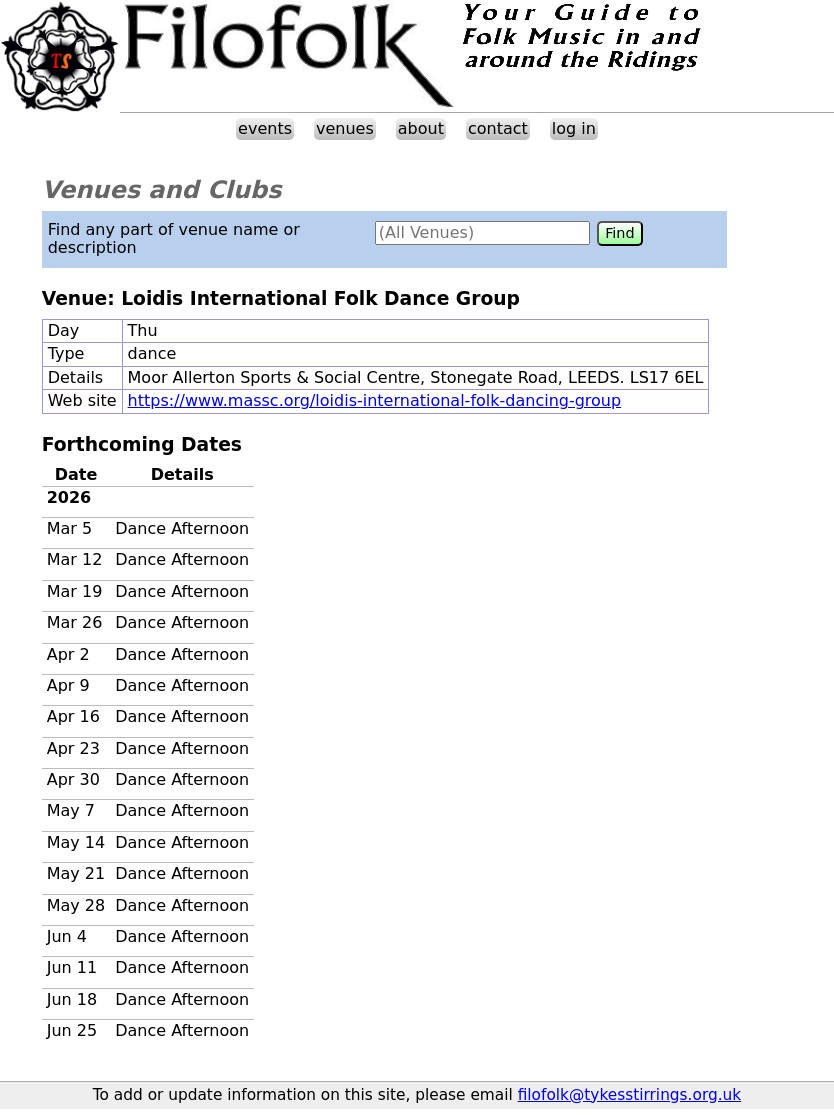 This screenshot has width=834, height=1119. Describe the element at coordinates (265, 128) in the screenshot. I see `events` at that location.